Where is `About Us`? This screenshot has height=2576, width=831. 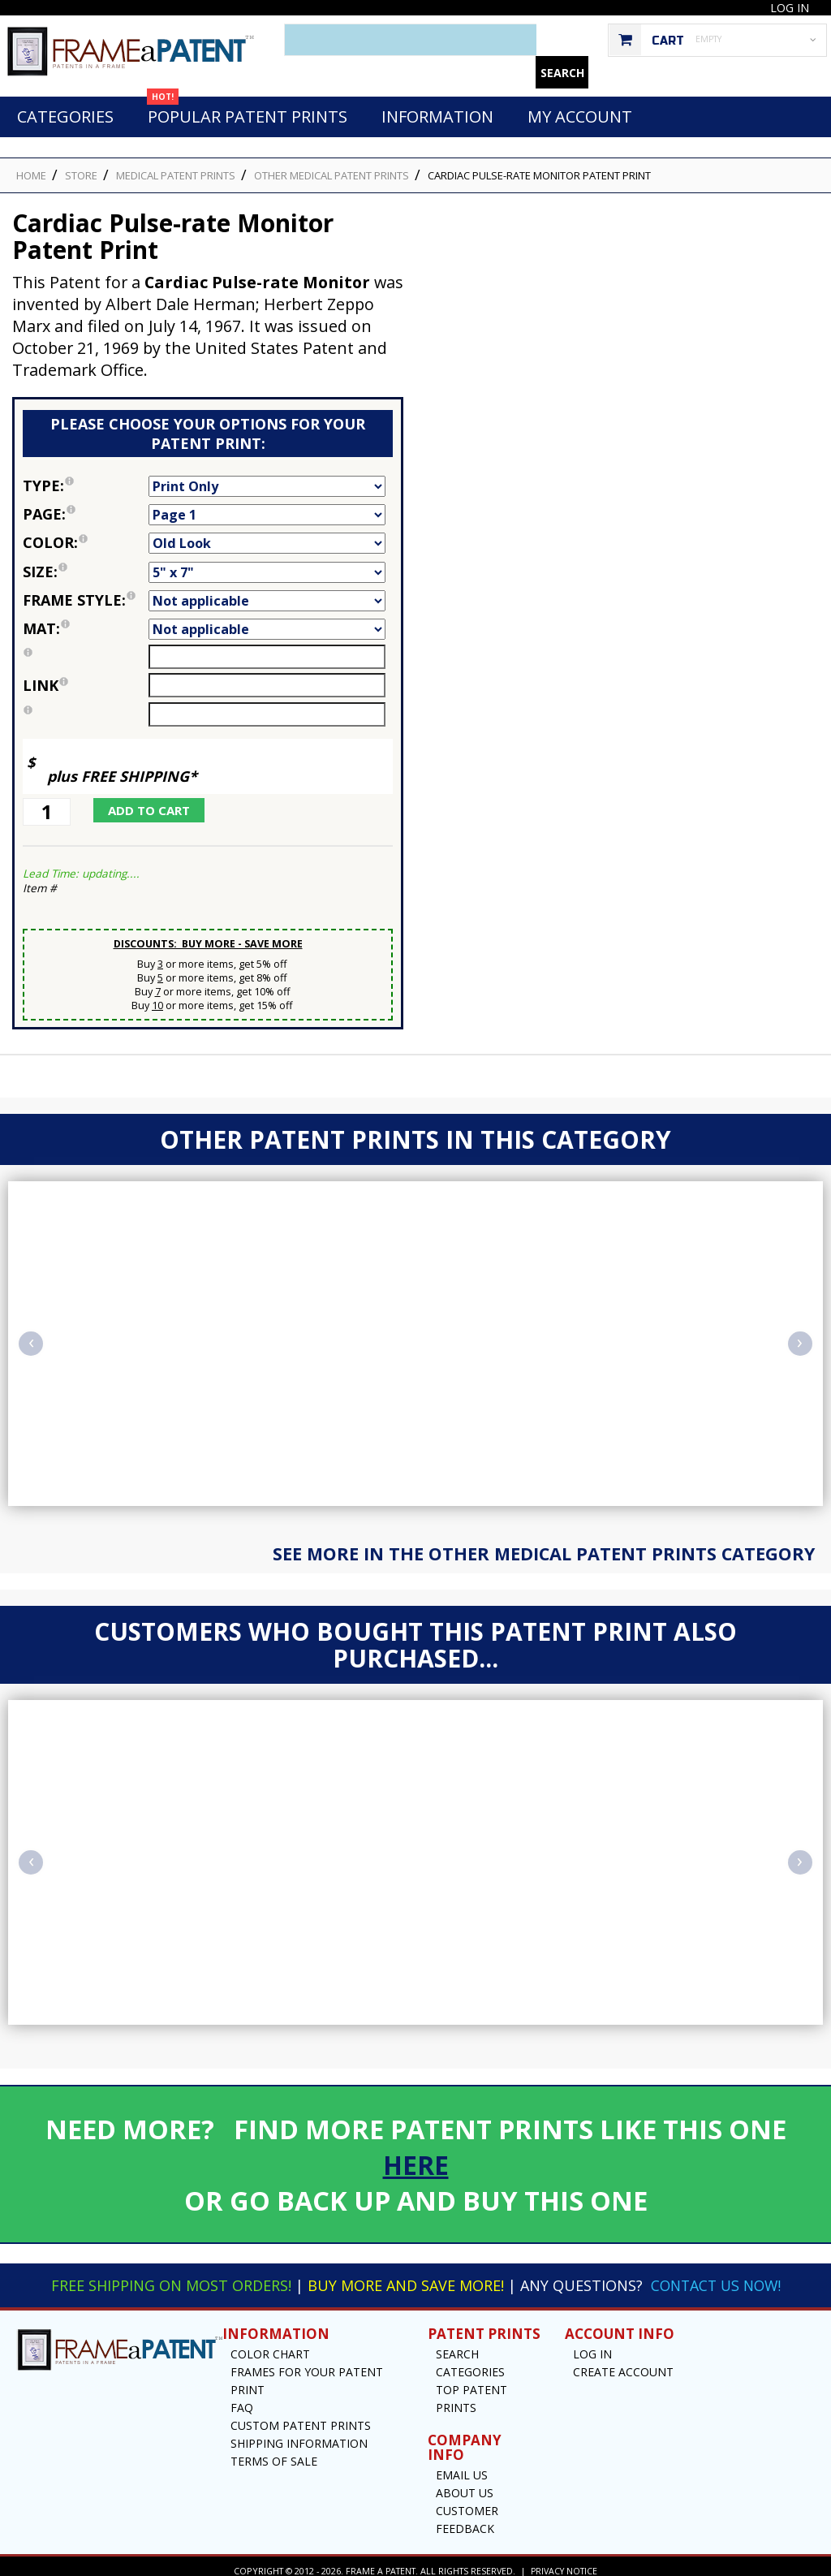
About Us is located at coordinates (464, 2484).